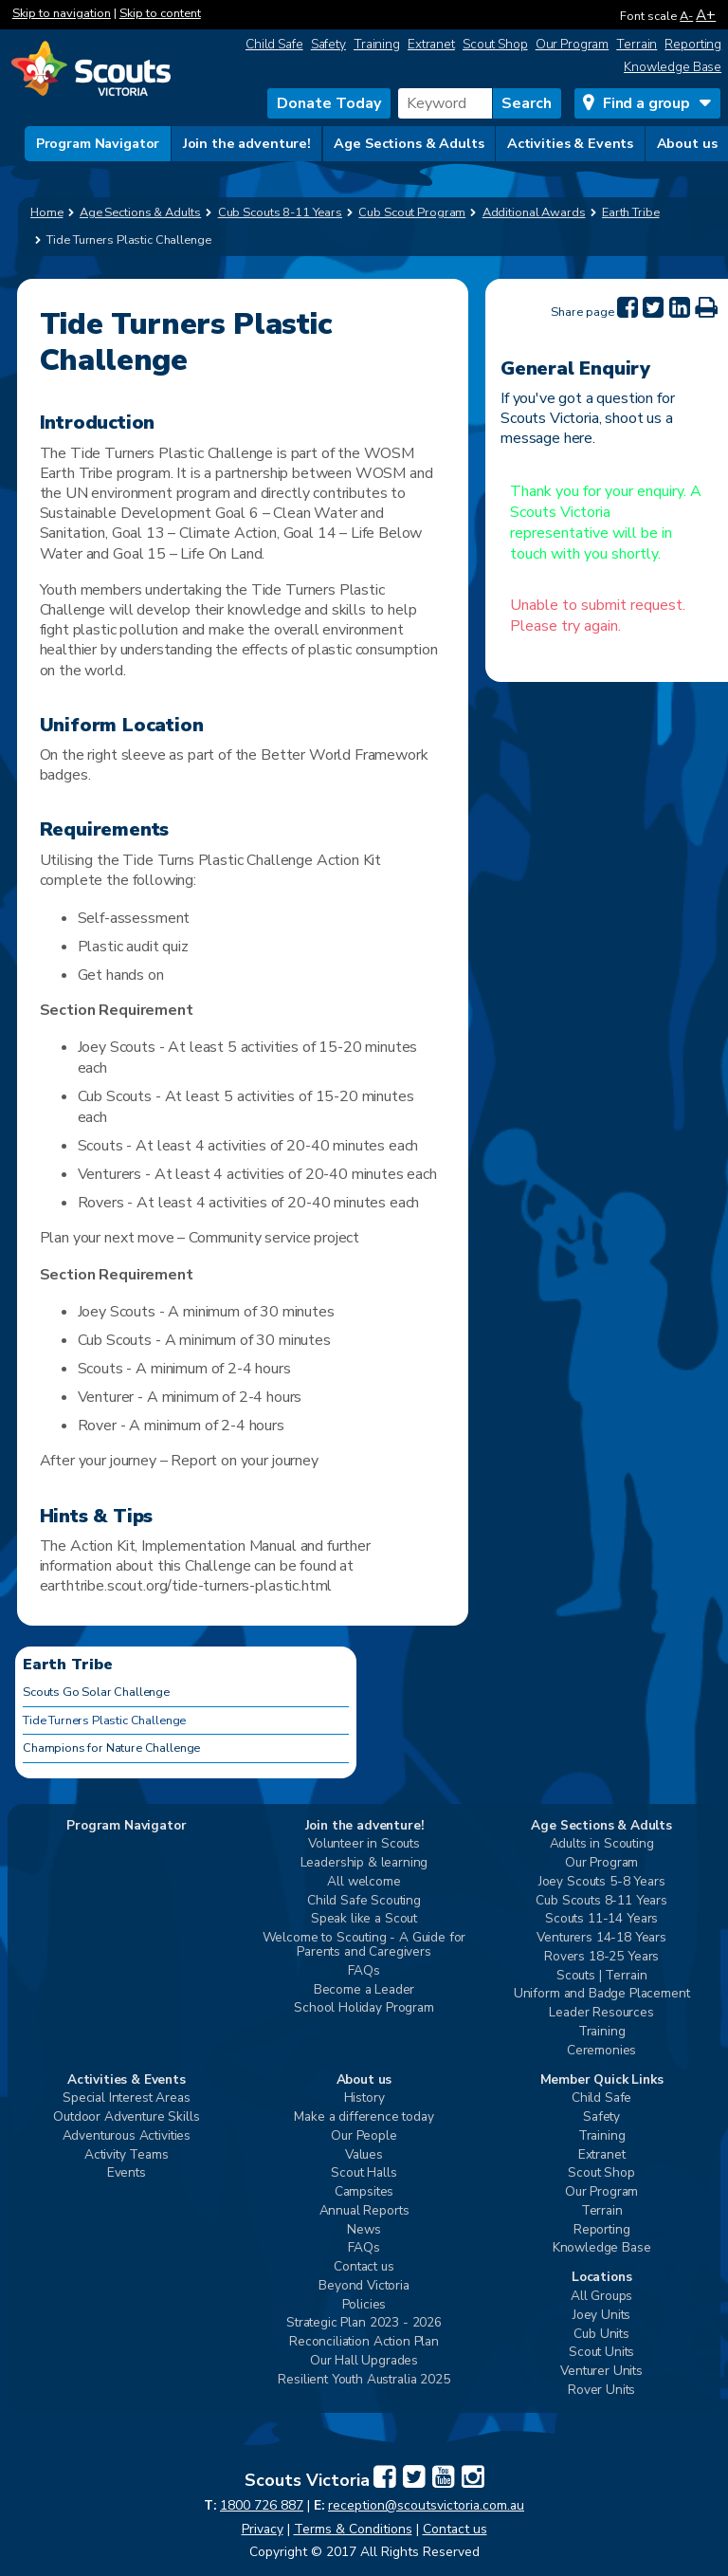 Image resolution: width=728 pixels, height=2576 pixels. I want to click on 1800 726 887, so click(261, 2505).